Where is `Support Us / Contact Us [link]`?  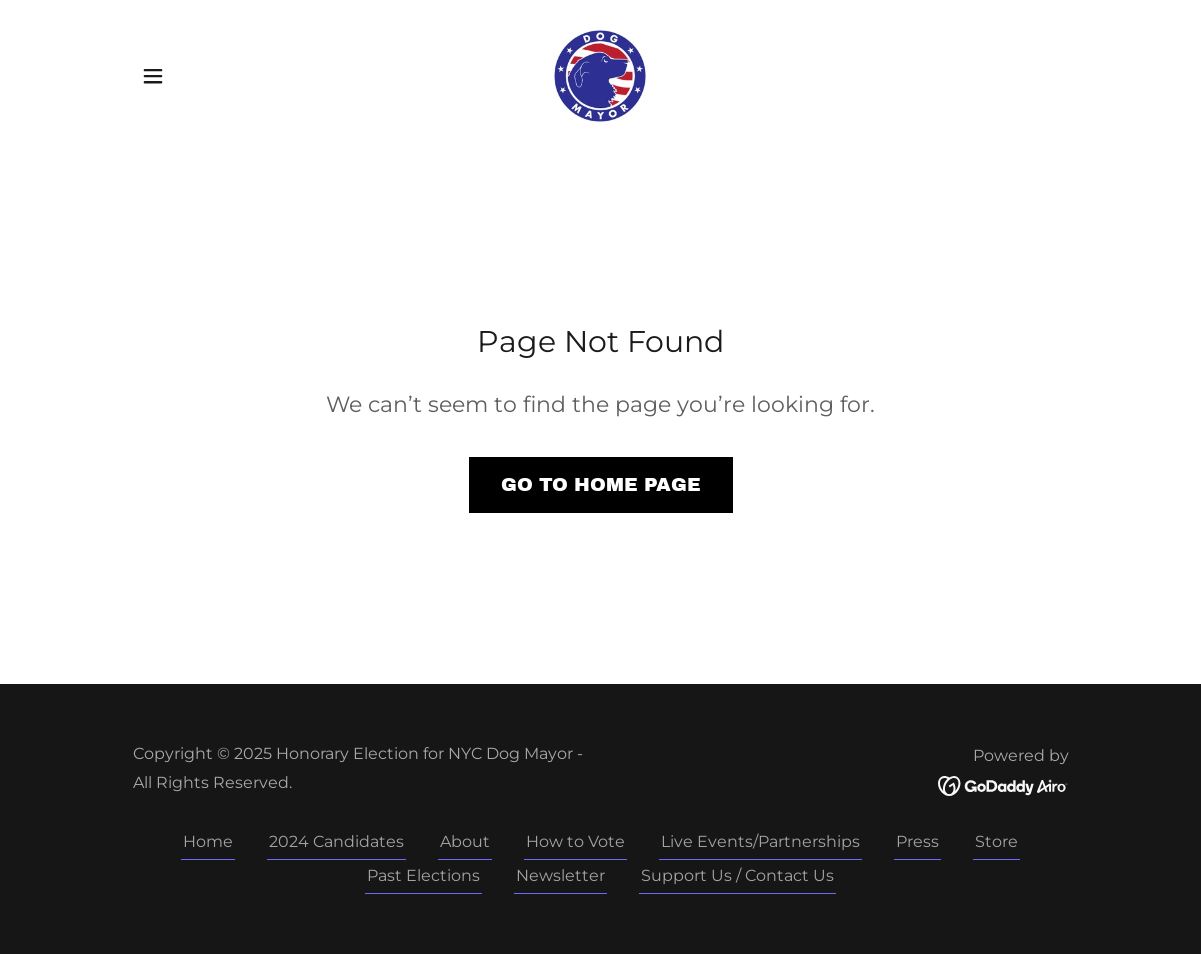 Support Us / Contact Us [link] is located at coordinates (737, 875).